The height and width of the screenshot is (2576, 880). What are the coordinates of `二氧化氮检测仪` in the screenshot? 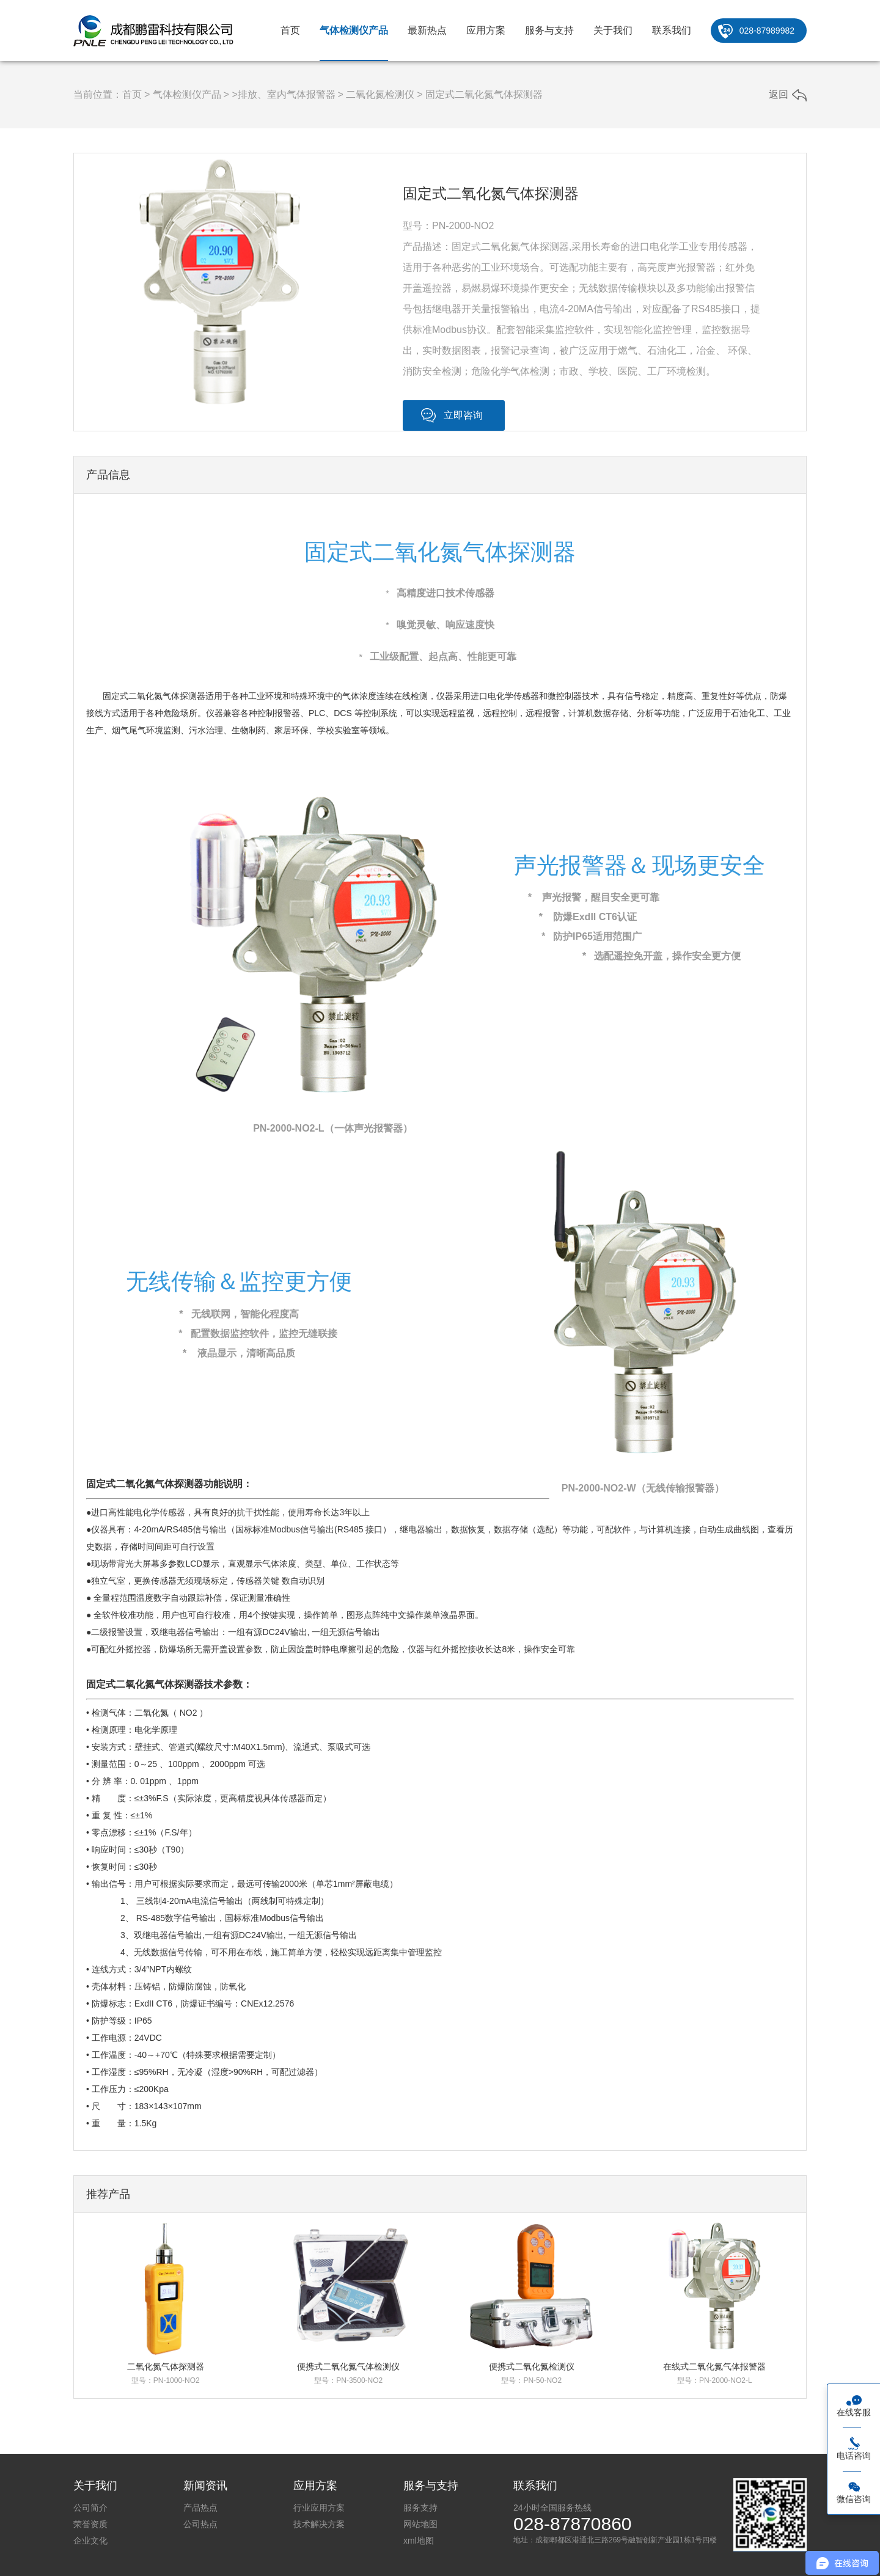 It's located at (380, 94).